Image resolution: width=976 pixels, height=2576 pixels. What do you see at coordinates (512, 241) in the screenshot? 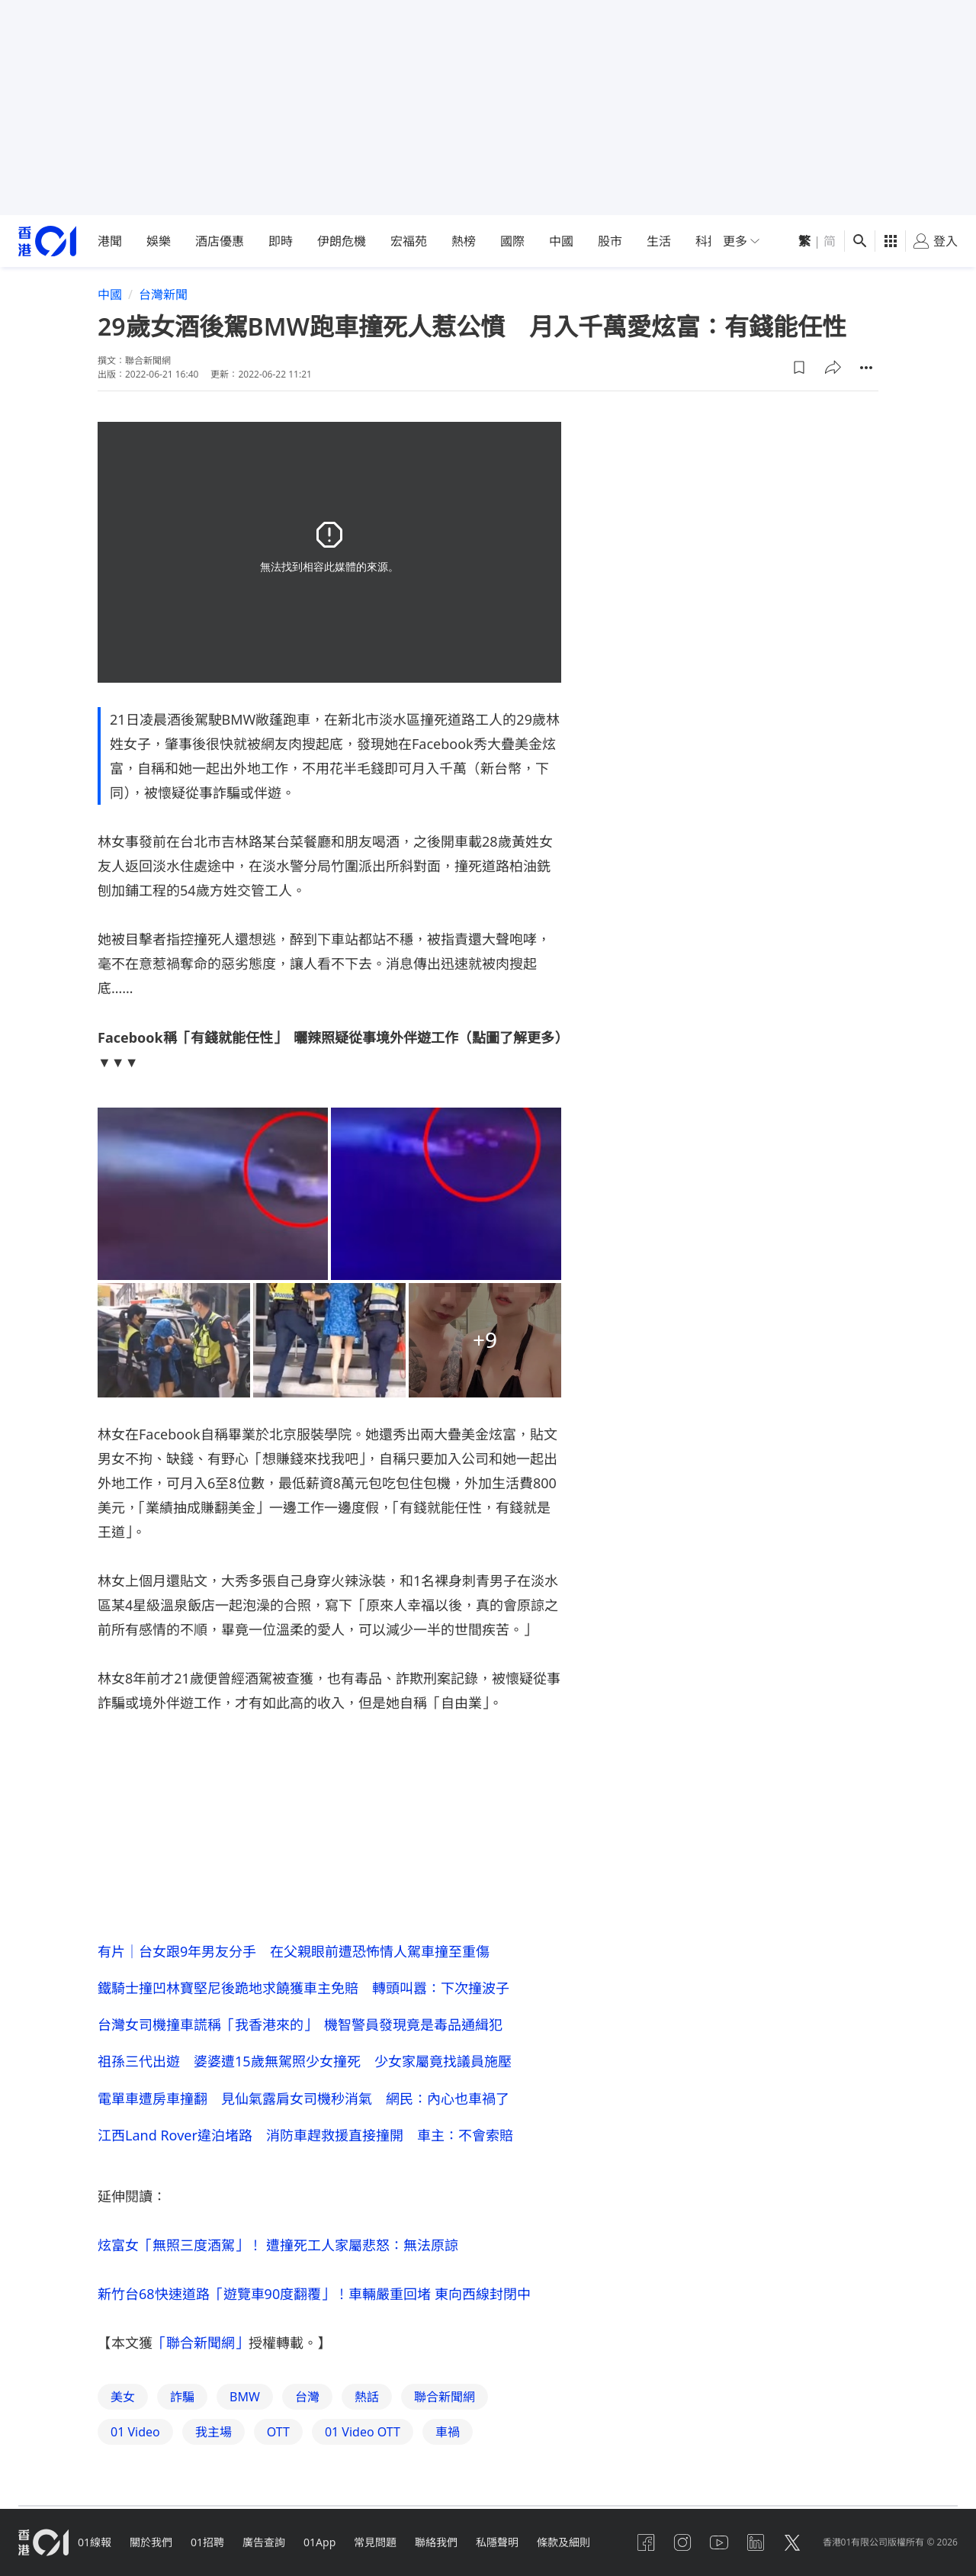
I see `國際` at bounding box center [512, 241].